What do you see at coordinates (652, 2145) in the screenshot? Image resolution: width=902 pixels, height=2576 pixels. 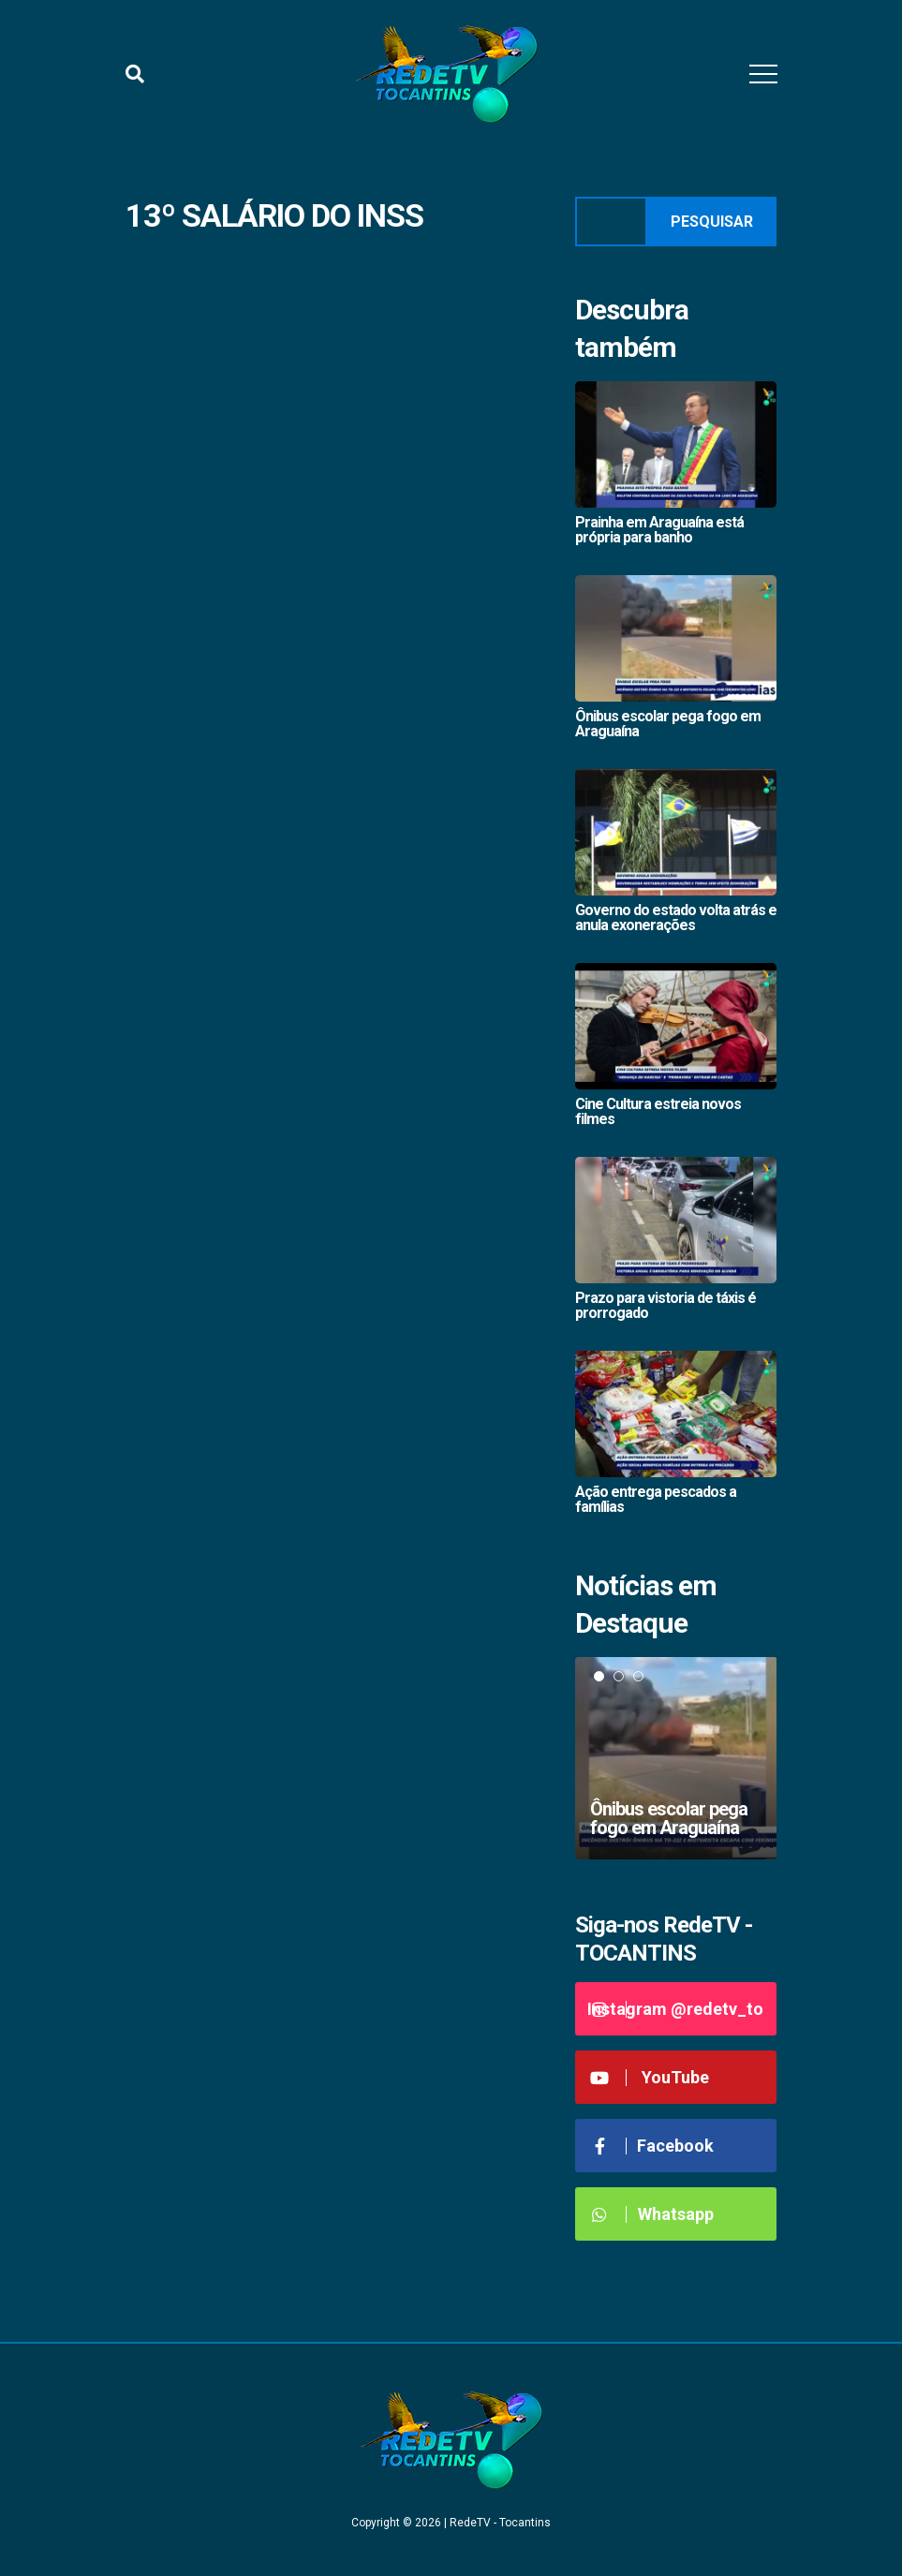 I see `Facebook` at bounding box center [652, 2145].